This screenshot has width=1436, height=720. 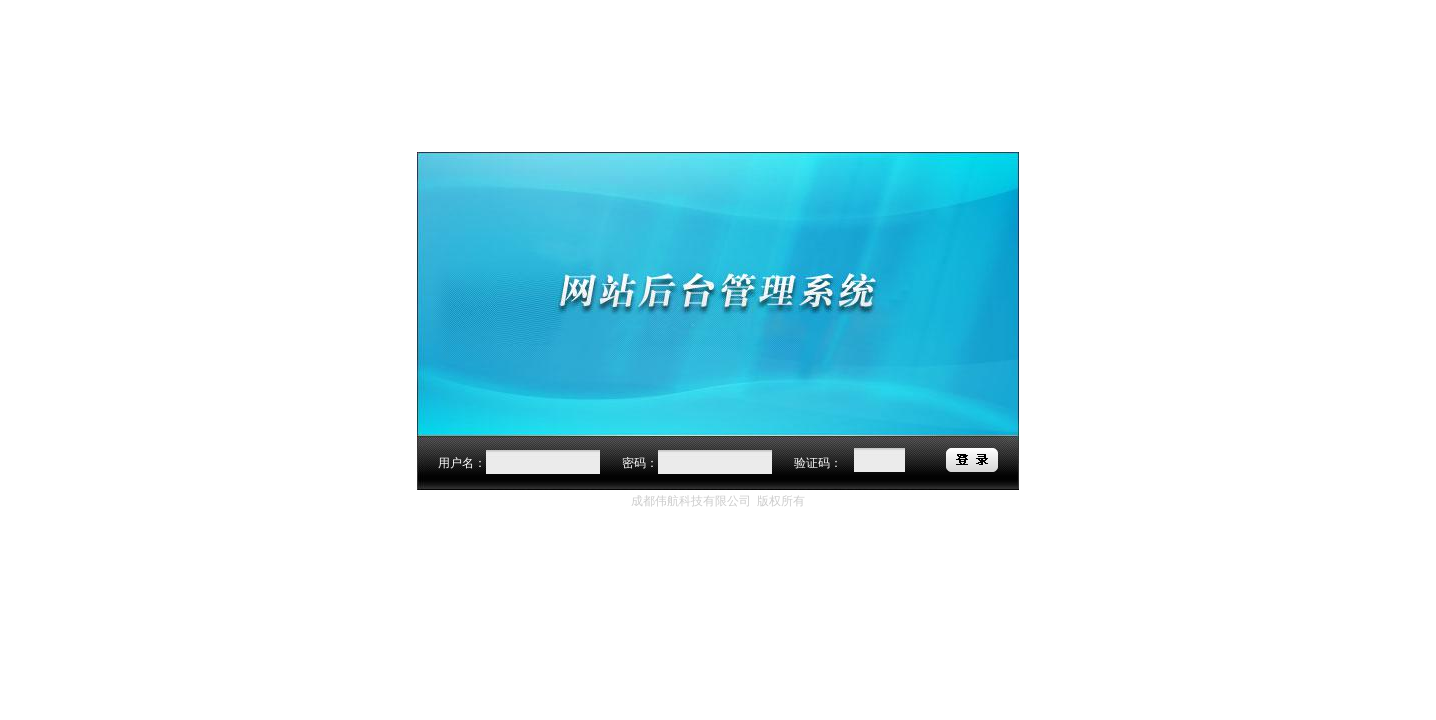 I want to click on 密码：, so click(x=640, y=463).